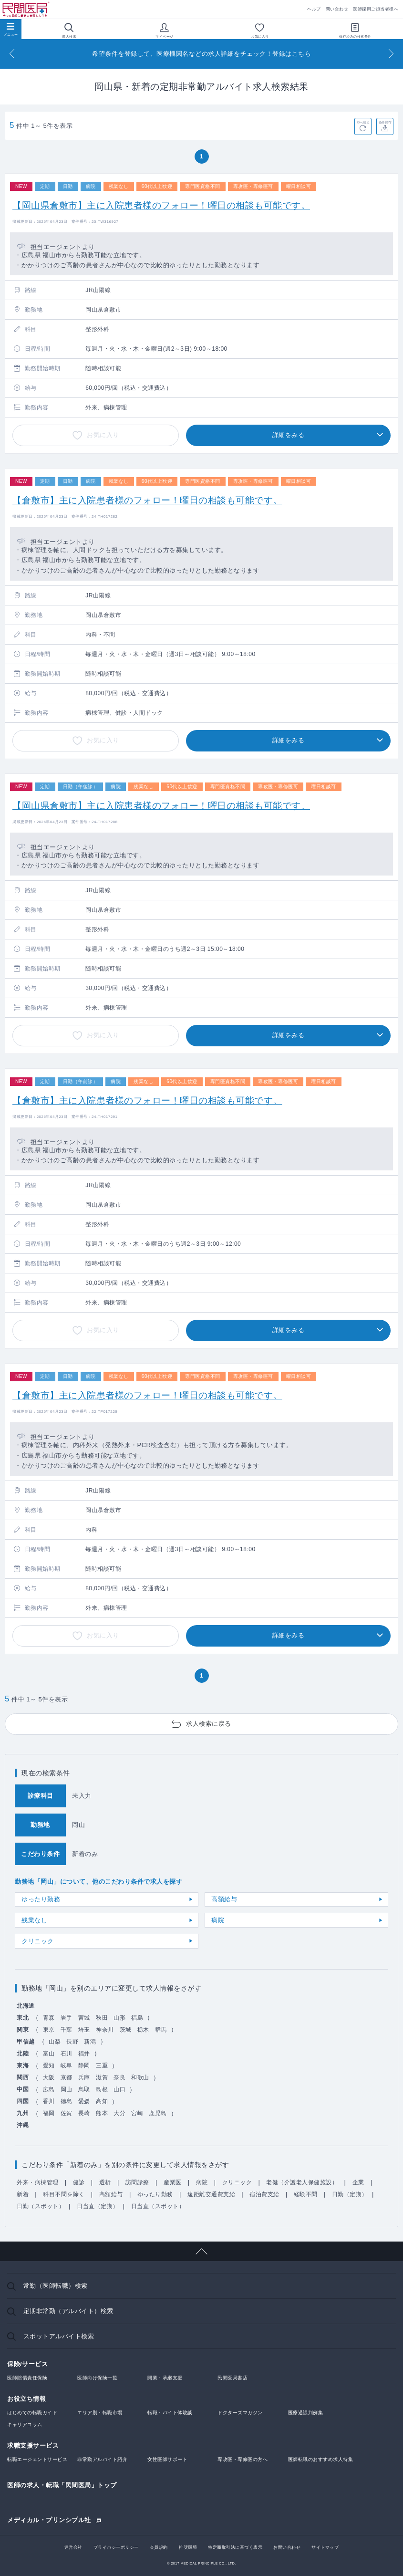 This screenshot has width=403, height=2576. What do you see at coordinates (49, 2089) in the screenshot?
I see `広島` at bounding box center [49, 2089].